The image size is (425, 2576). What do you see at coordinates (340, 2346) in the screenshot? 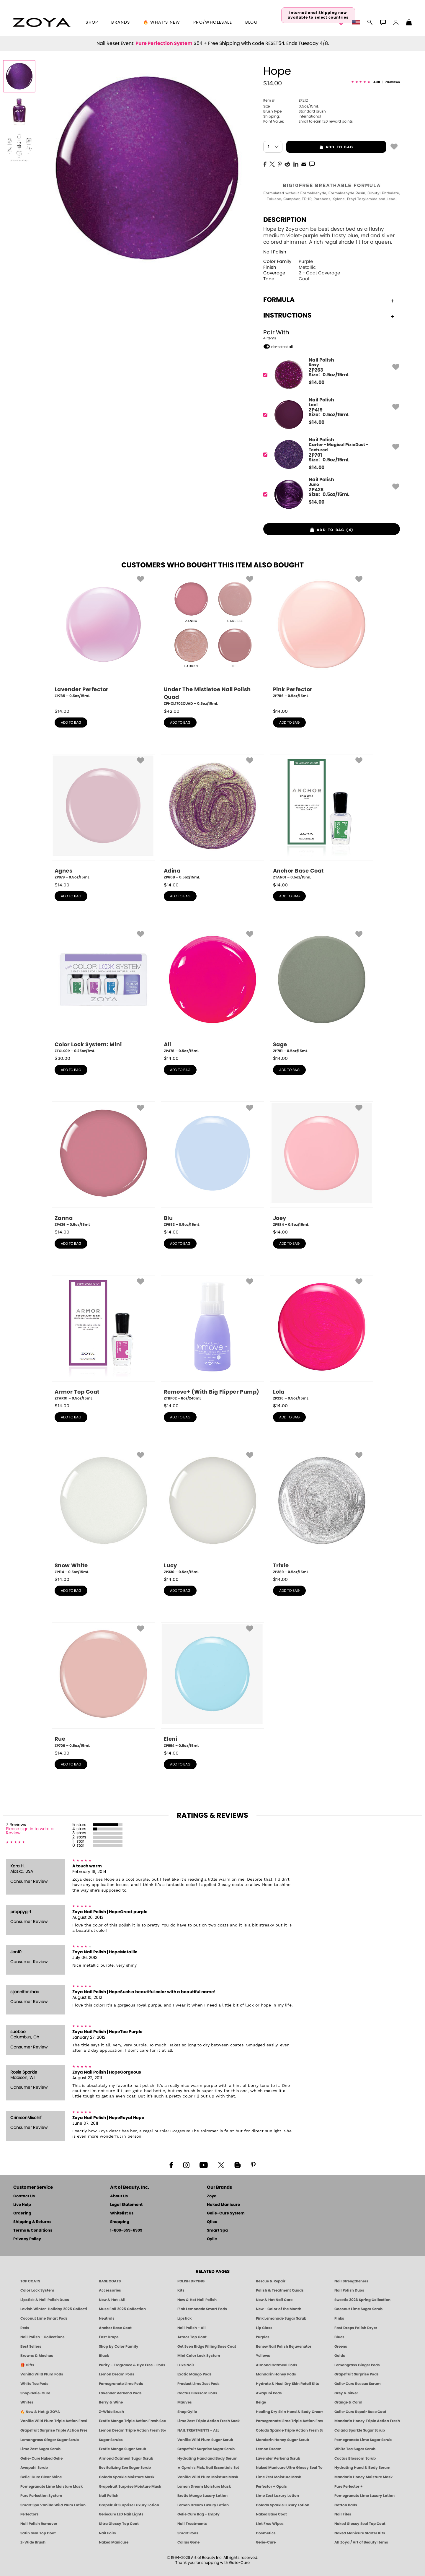
I see `Greens [Green Nail Polish - Mint, Jade & Emerald by ZOYA]` at bounding box center [340, 2346].